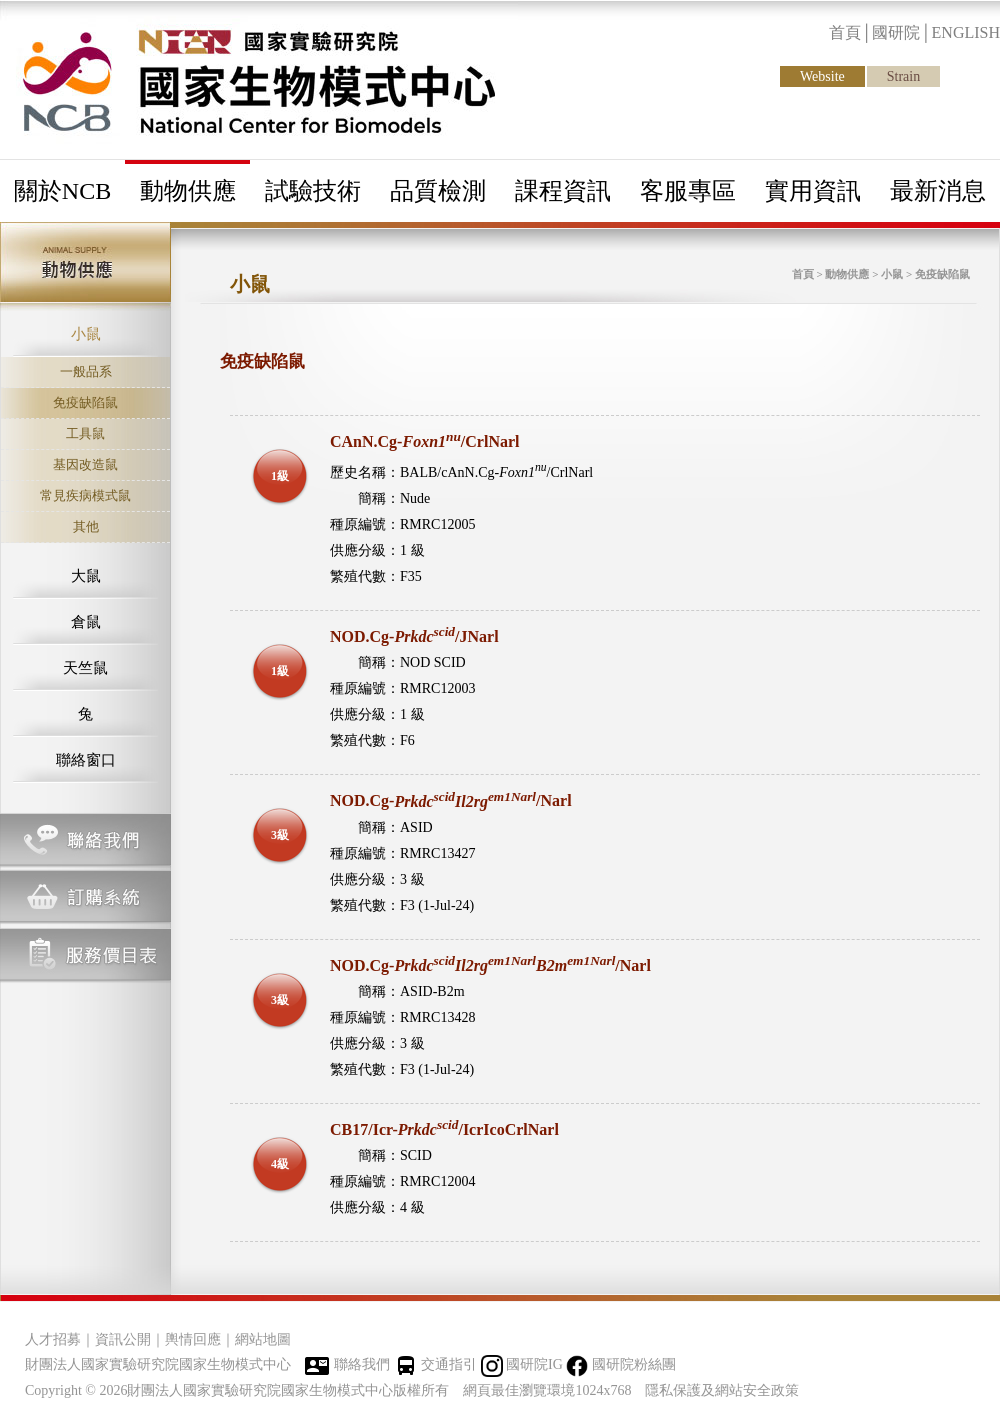  Describe the element at coordinates (86, 760) in the screenshot. I see `聯絡窗口` at that location.